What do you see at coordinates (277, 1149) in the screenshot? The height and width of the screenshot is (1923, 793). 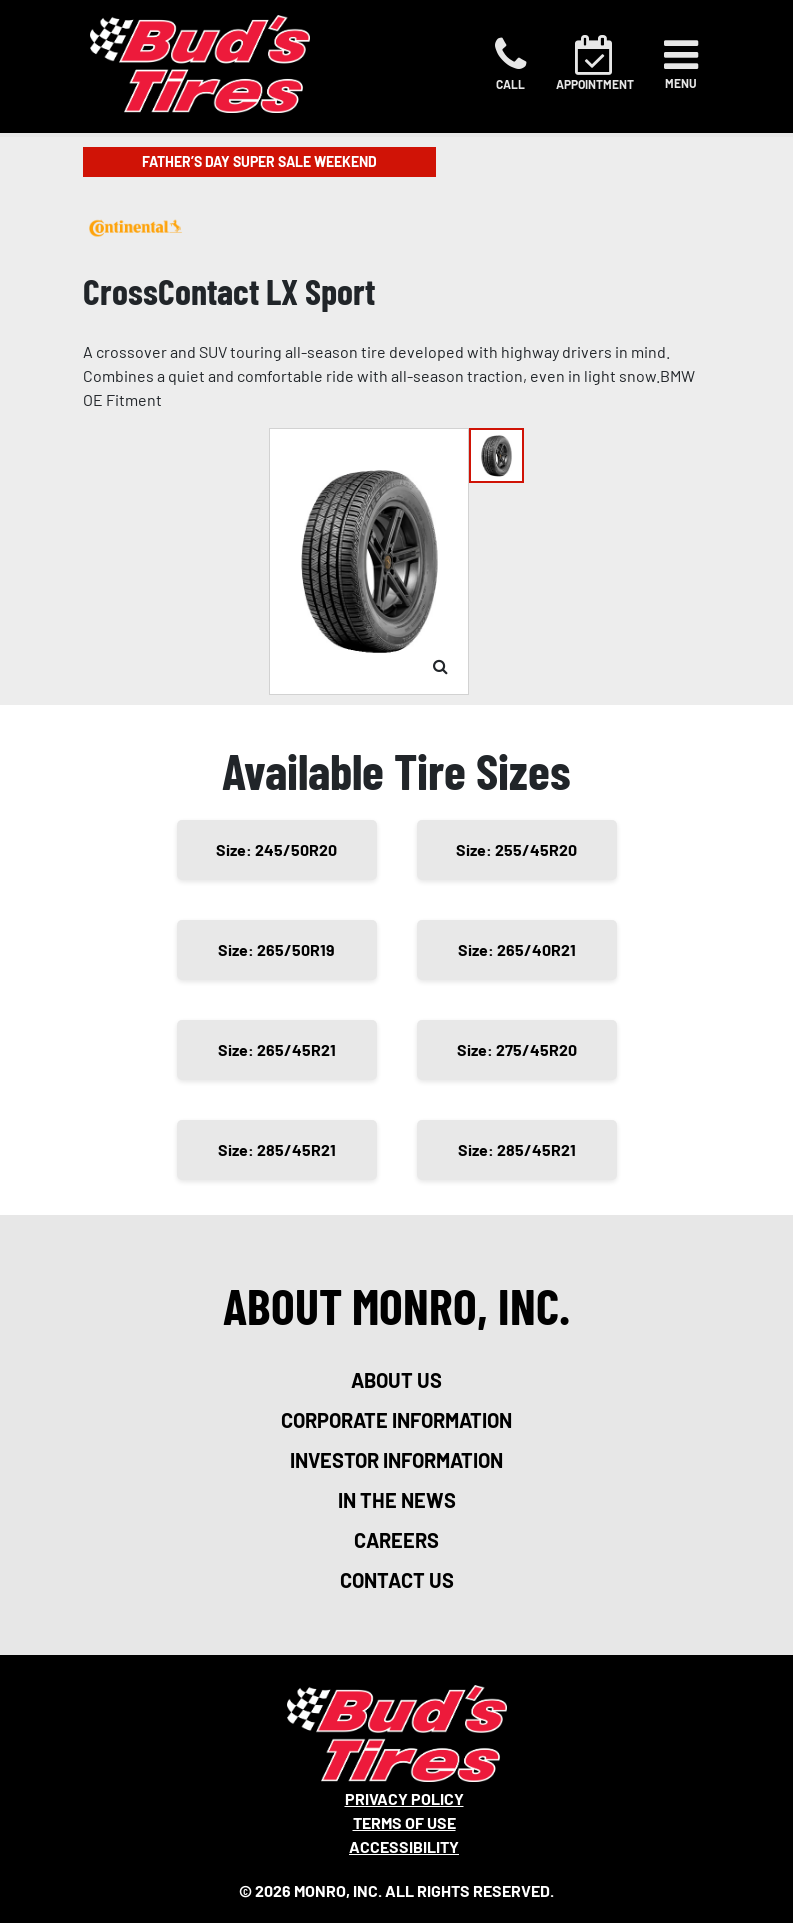 I see `Size: 285/45R21` at bounding box center [277, 1149].